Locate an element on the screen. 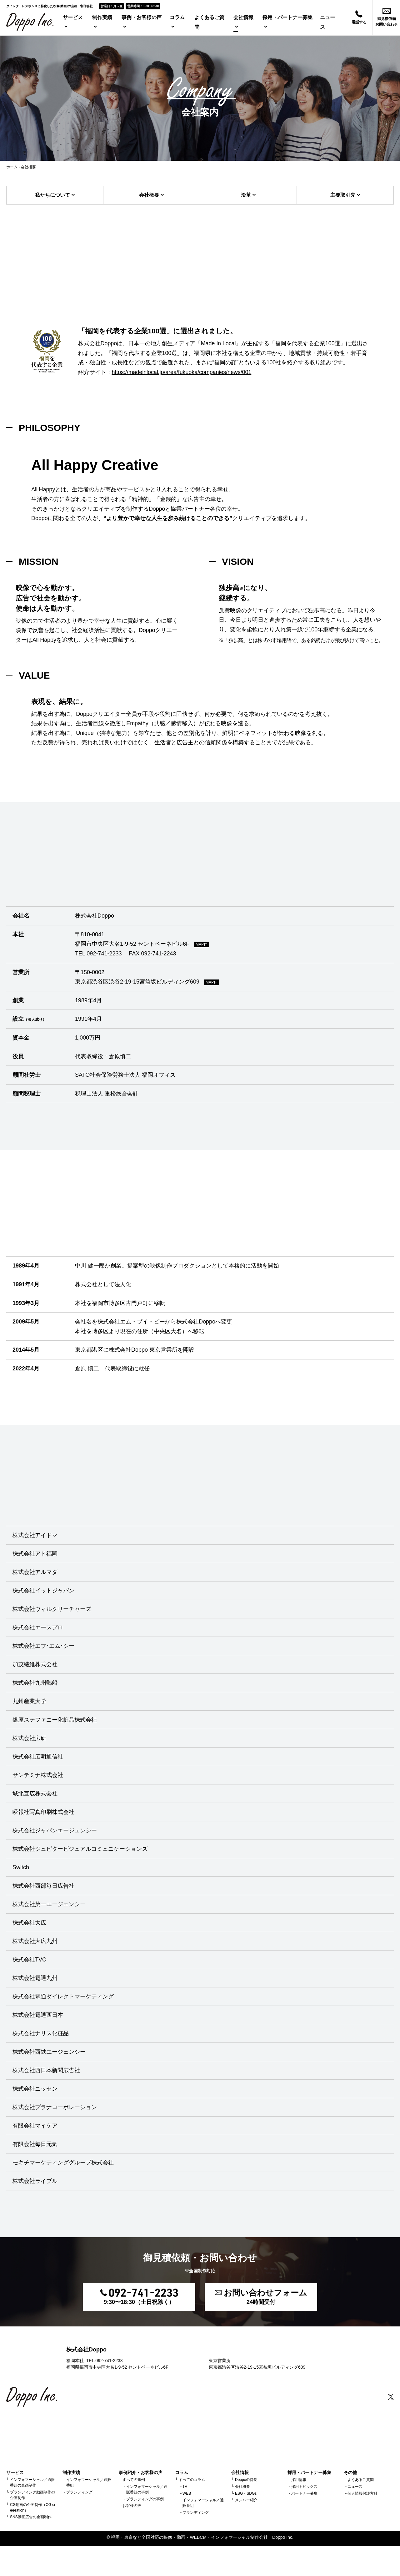 The width and height of the screenshot is (400, 2576). ニュース is located at coordinates (355, 2486).